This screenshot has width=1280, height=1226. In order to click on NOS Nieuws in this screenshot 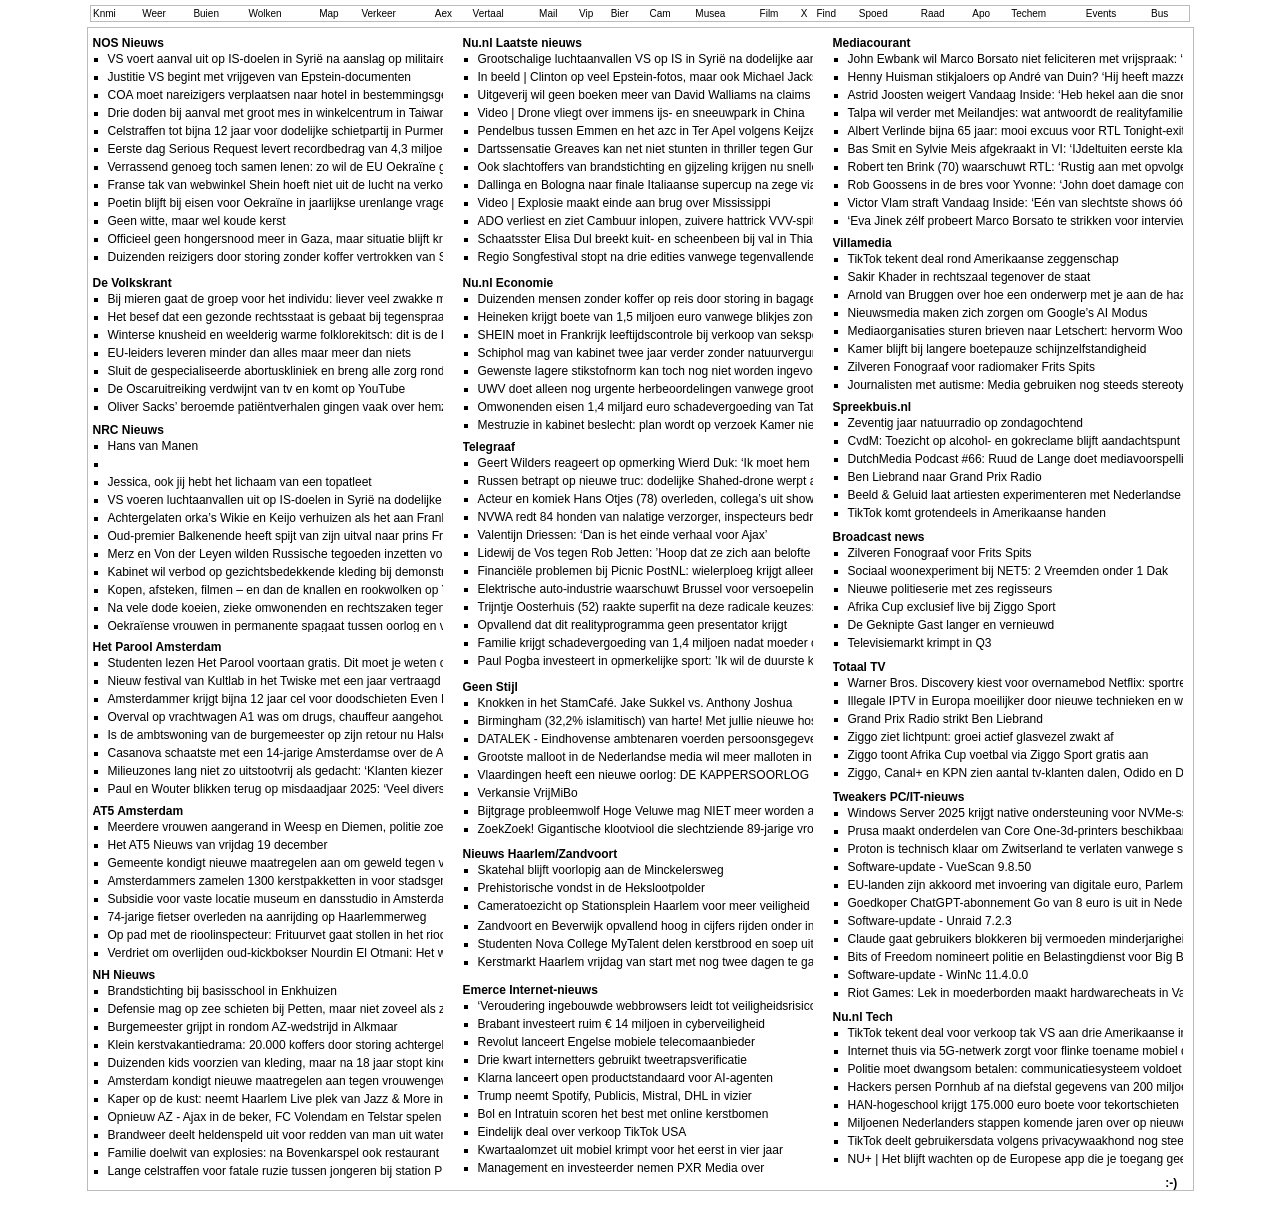, I will do `click(128, 43)`.